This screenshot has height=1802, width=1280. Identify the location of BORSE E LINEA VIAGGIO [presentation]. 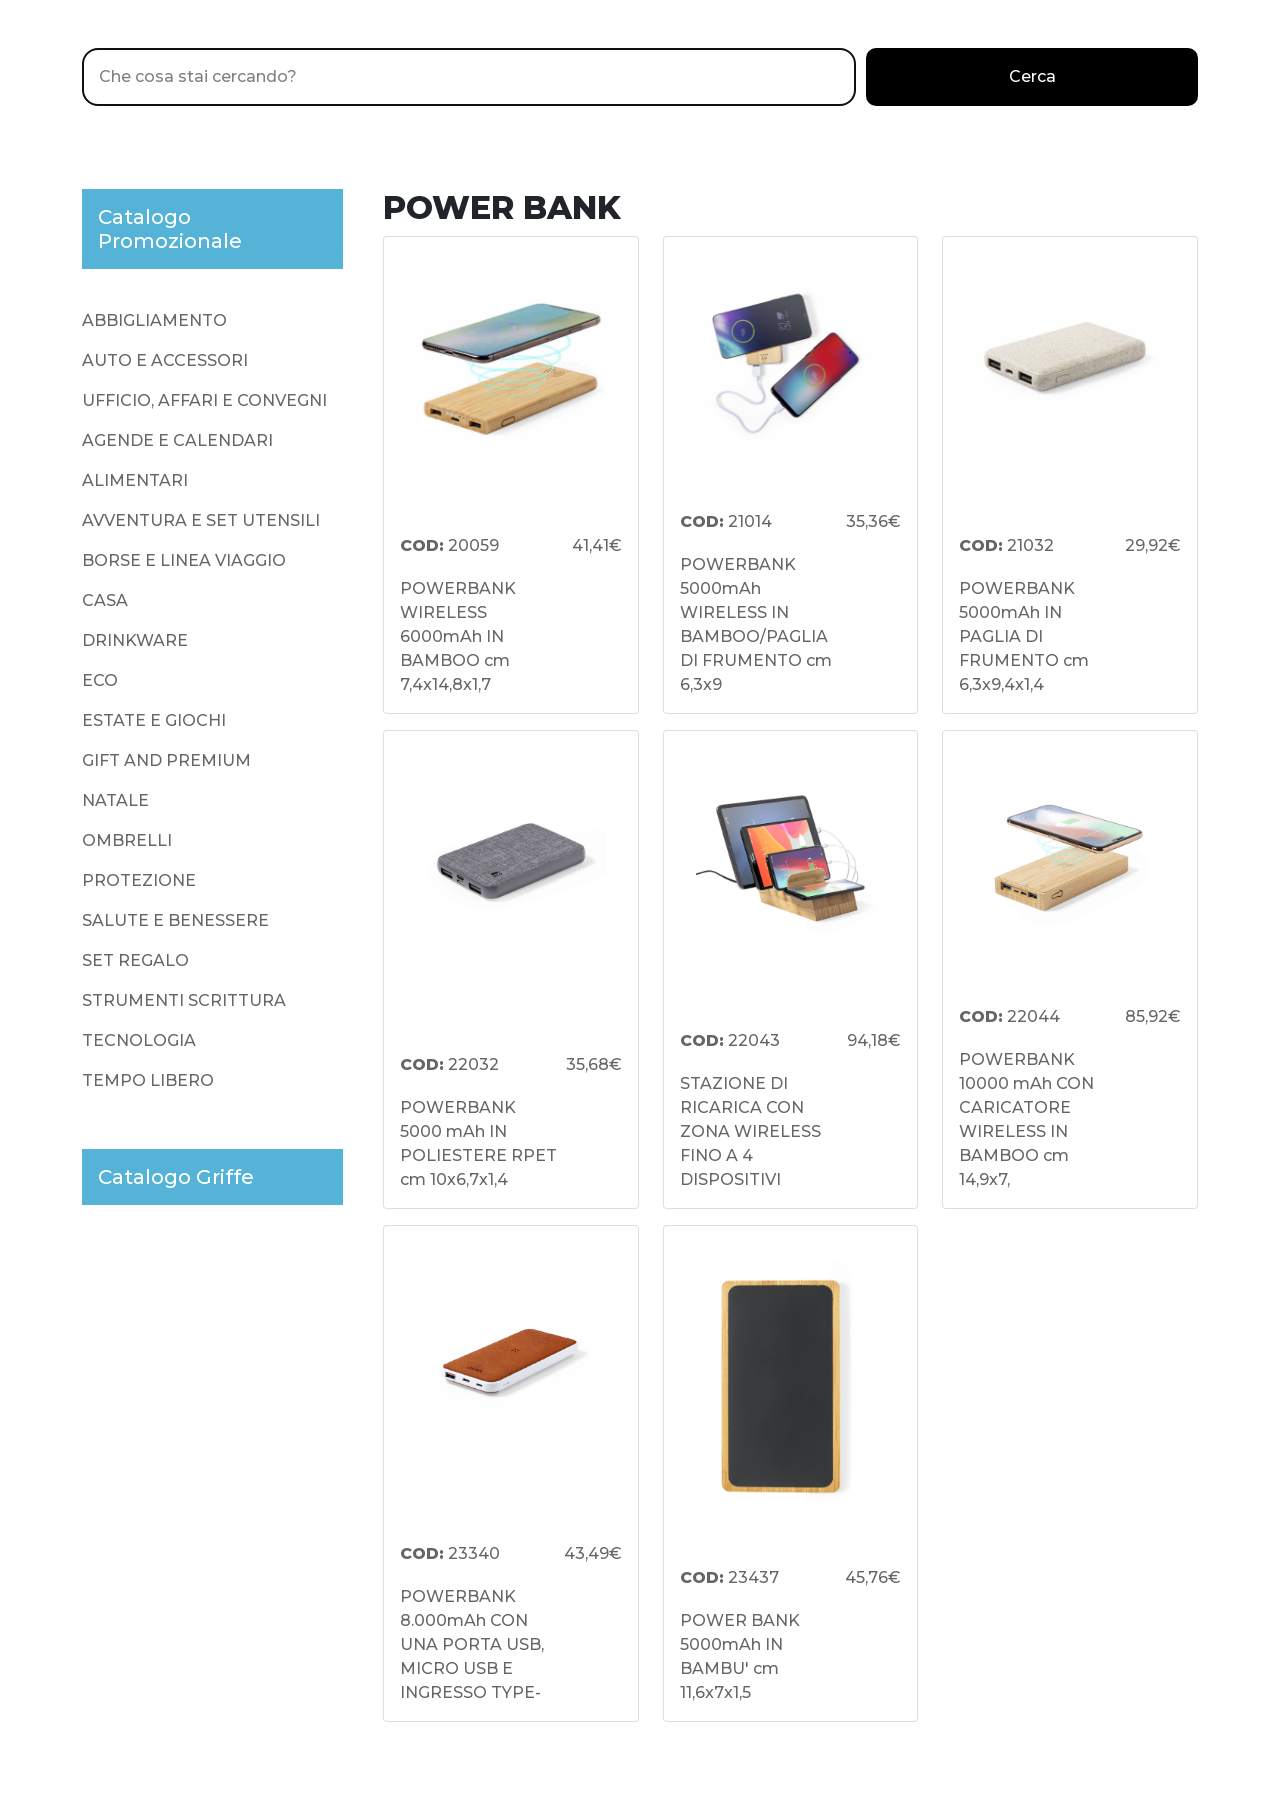
(184, 560).